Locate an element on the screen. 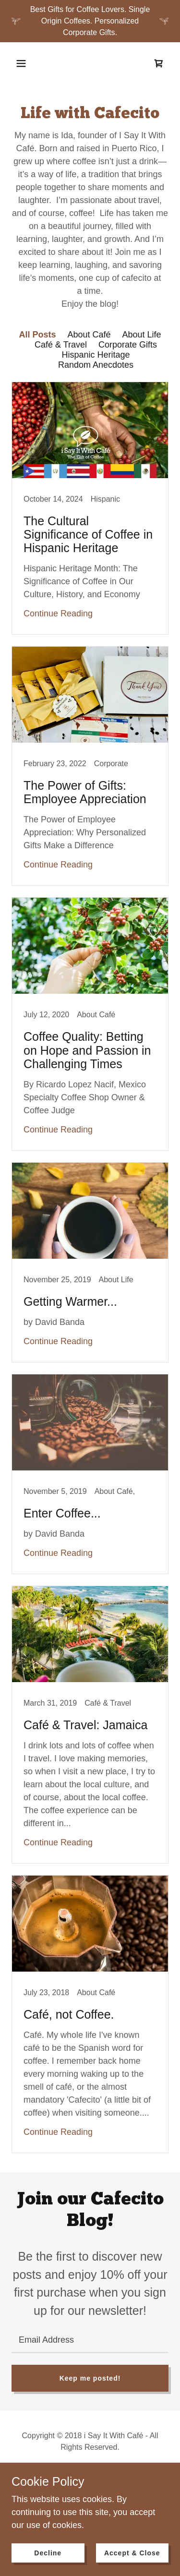 This screenshot has height=2576, width=180. Random Anecdotes [link] is located at coordinates (95, 365).